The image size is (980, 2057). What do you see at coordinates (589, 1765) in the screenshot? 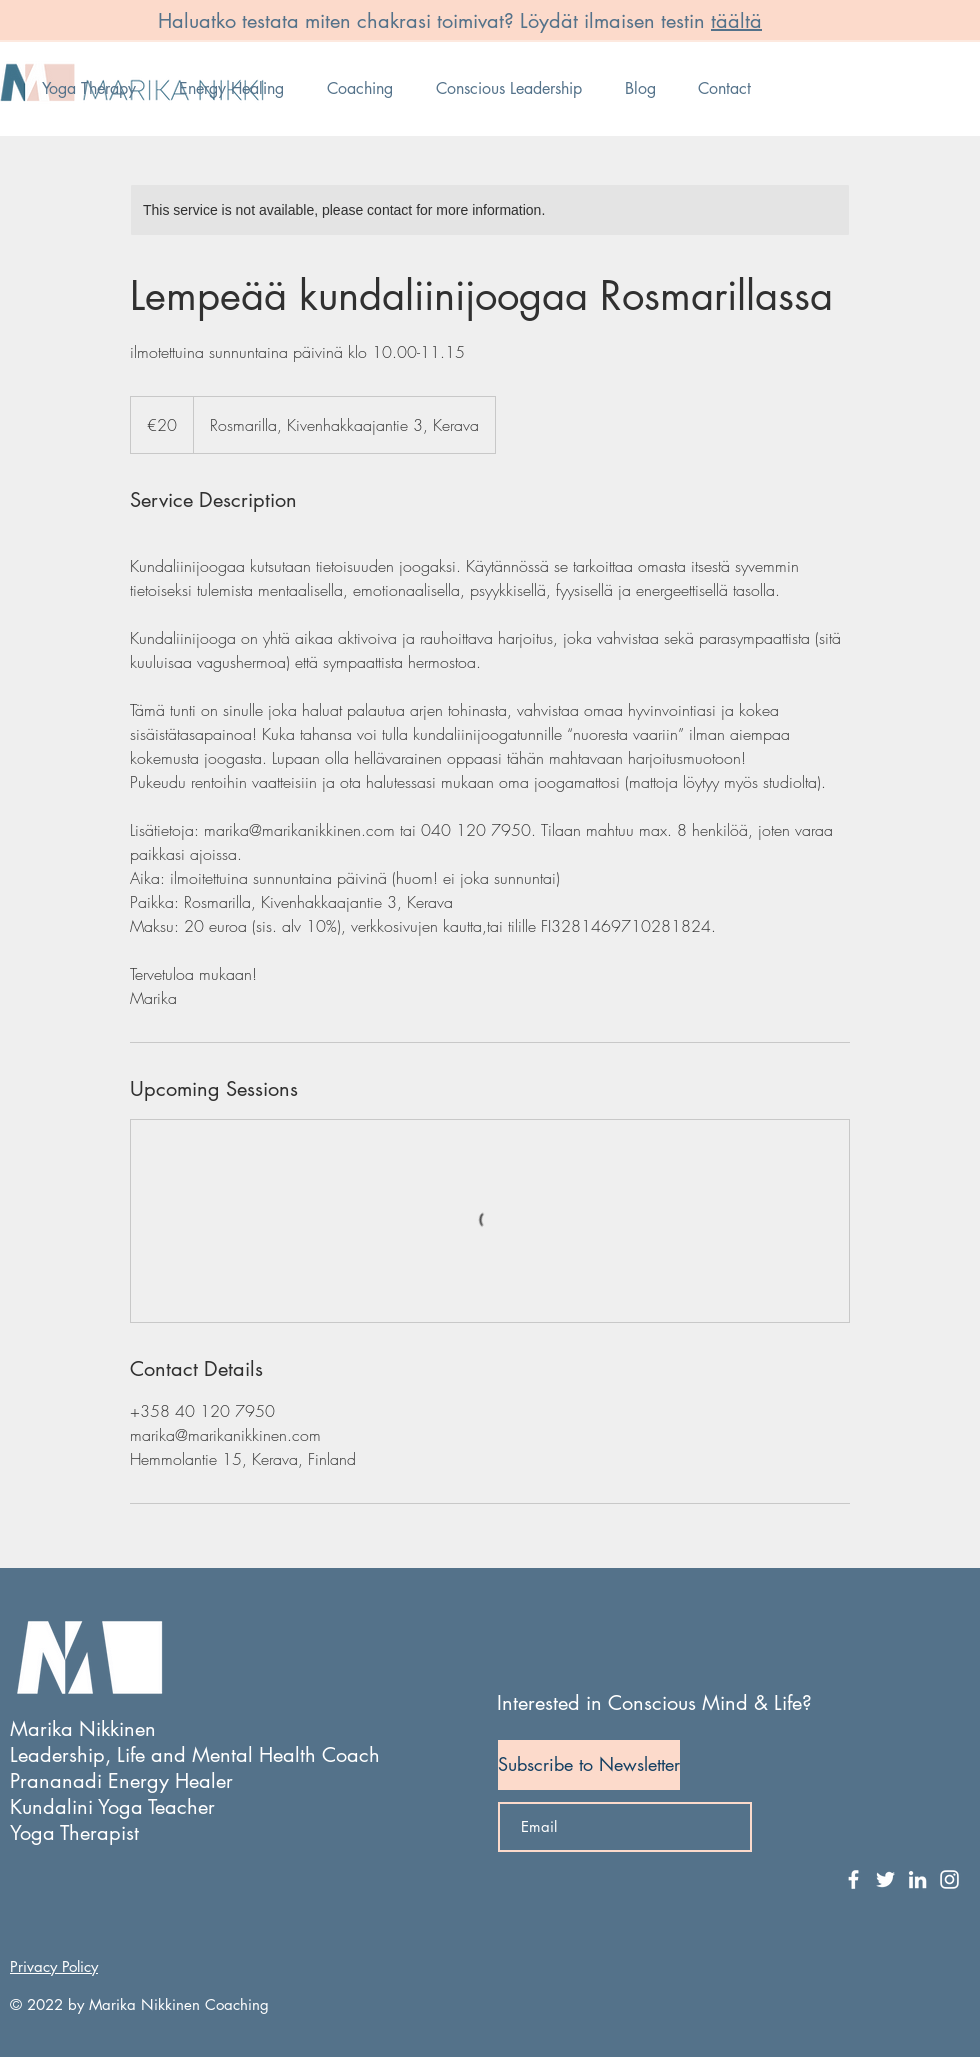
I see `[Subscribe to Newsletter]` at bounding box center [589, 1765].